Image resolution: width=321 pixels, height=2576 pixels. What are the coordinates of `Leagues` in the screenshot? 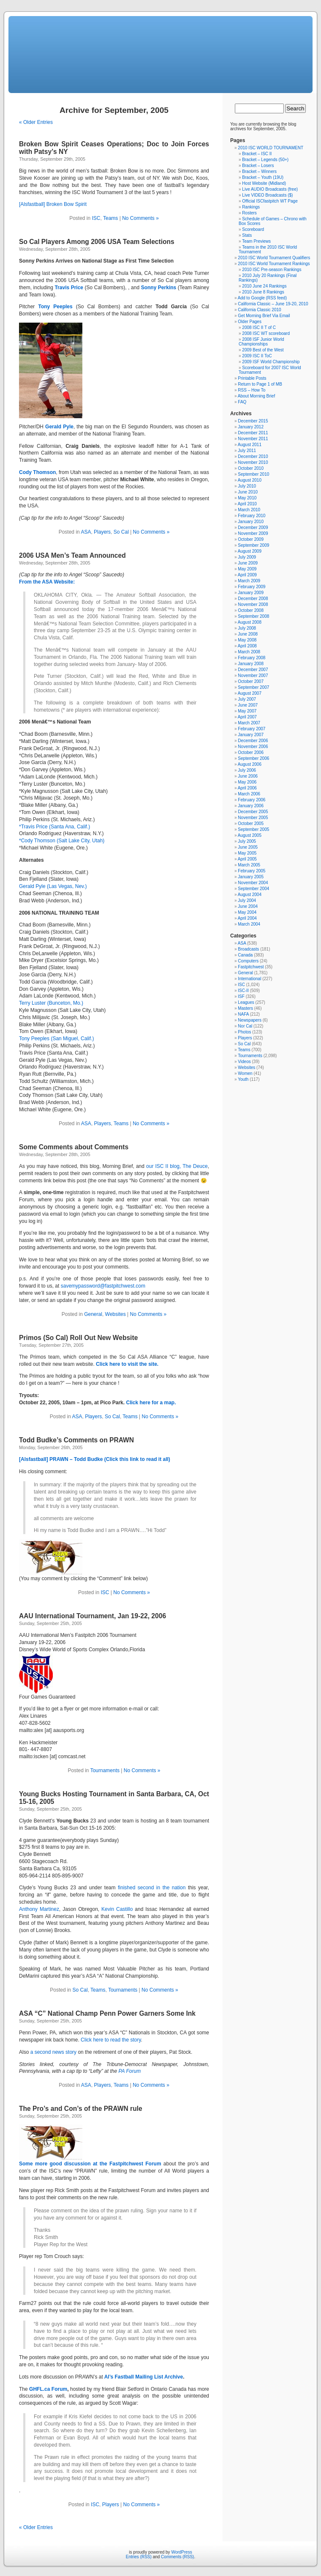 It's located at (246, 1002).